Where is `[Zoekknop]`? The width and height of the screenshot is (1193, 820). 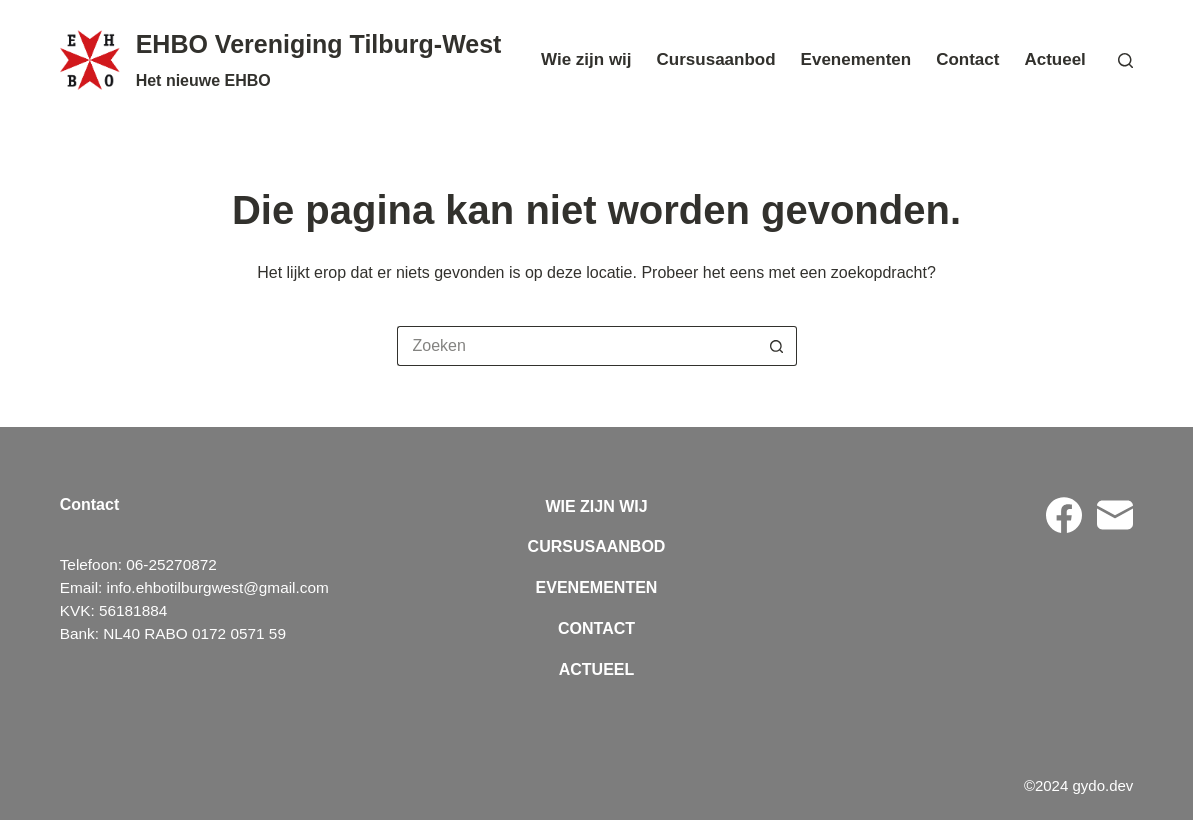
[Zoekknop] is located at coordinates (777, 346).